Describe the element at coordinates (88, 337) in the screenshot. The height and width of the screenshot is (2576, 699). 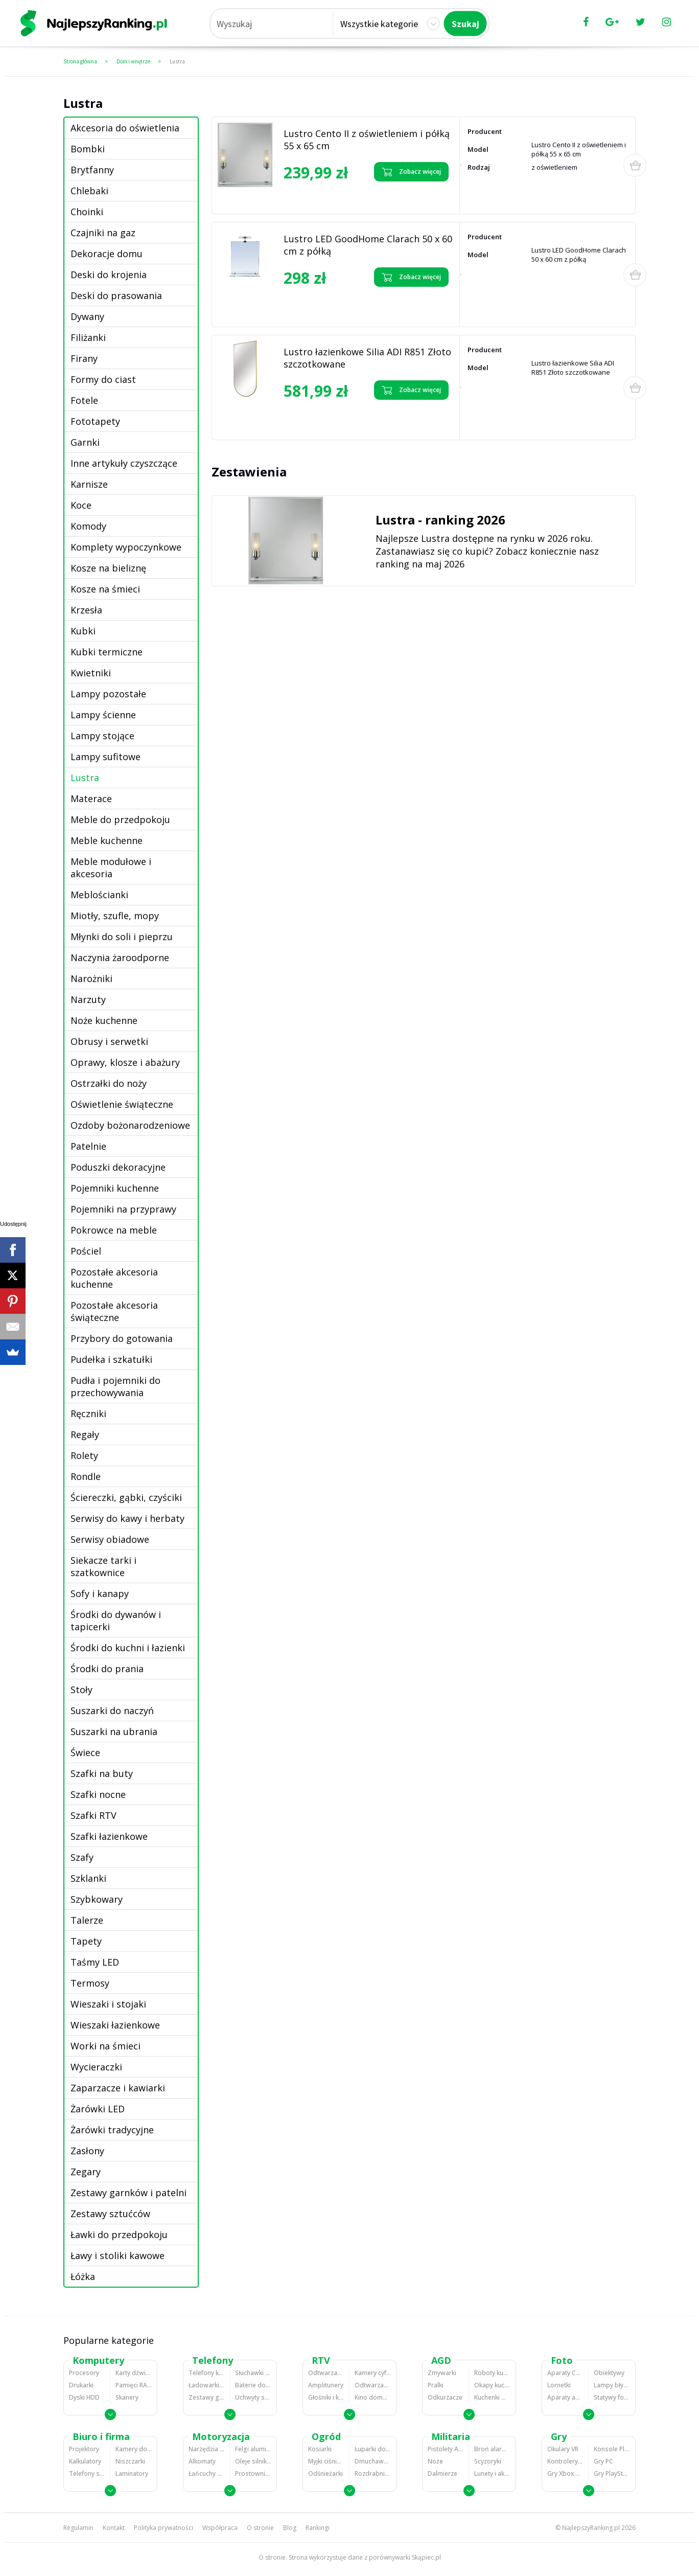
I see `Filiżanki` at that location.